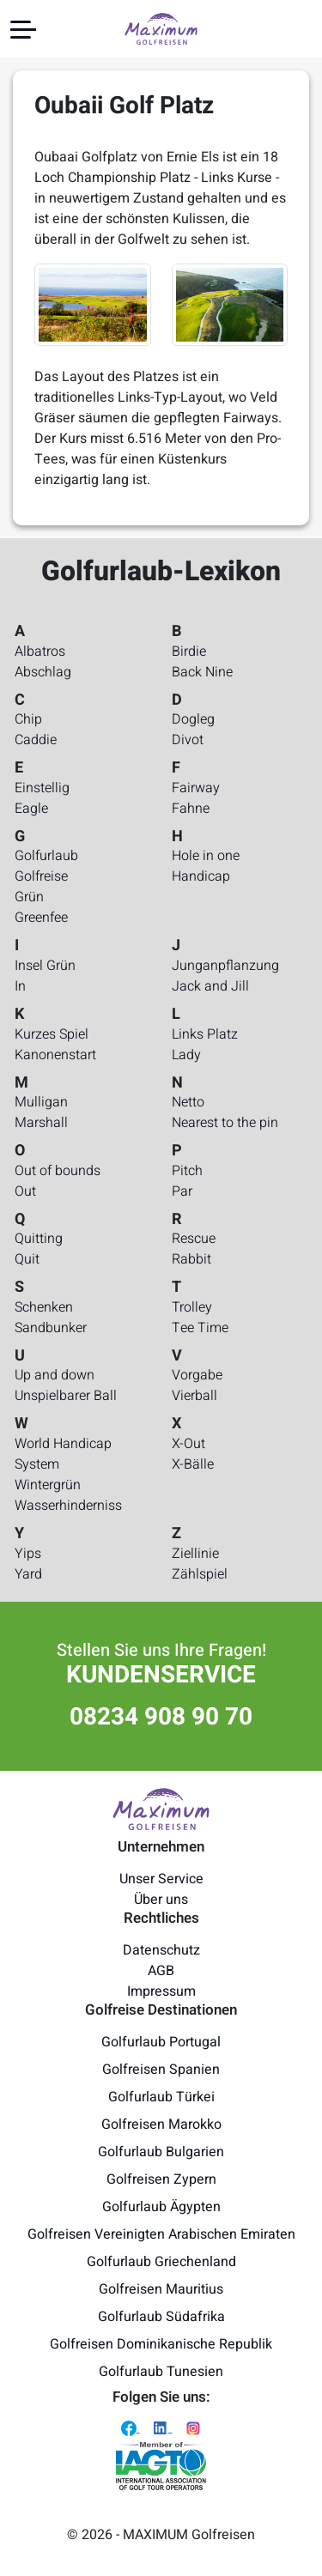  Describe the element at coordinates (201, 876) in the screenshot. I see `Handicap [Golfurlaub-Lexikon - Handicap]` at that location.